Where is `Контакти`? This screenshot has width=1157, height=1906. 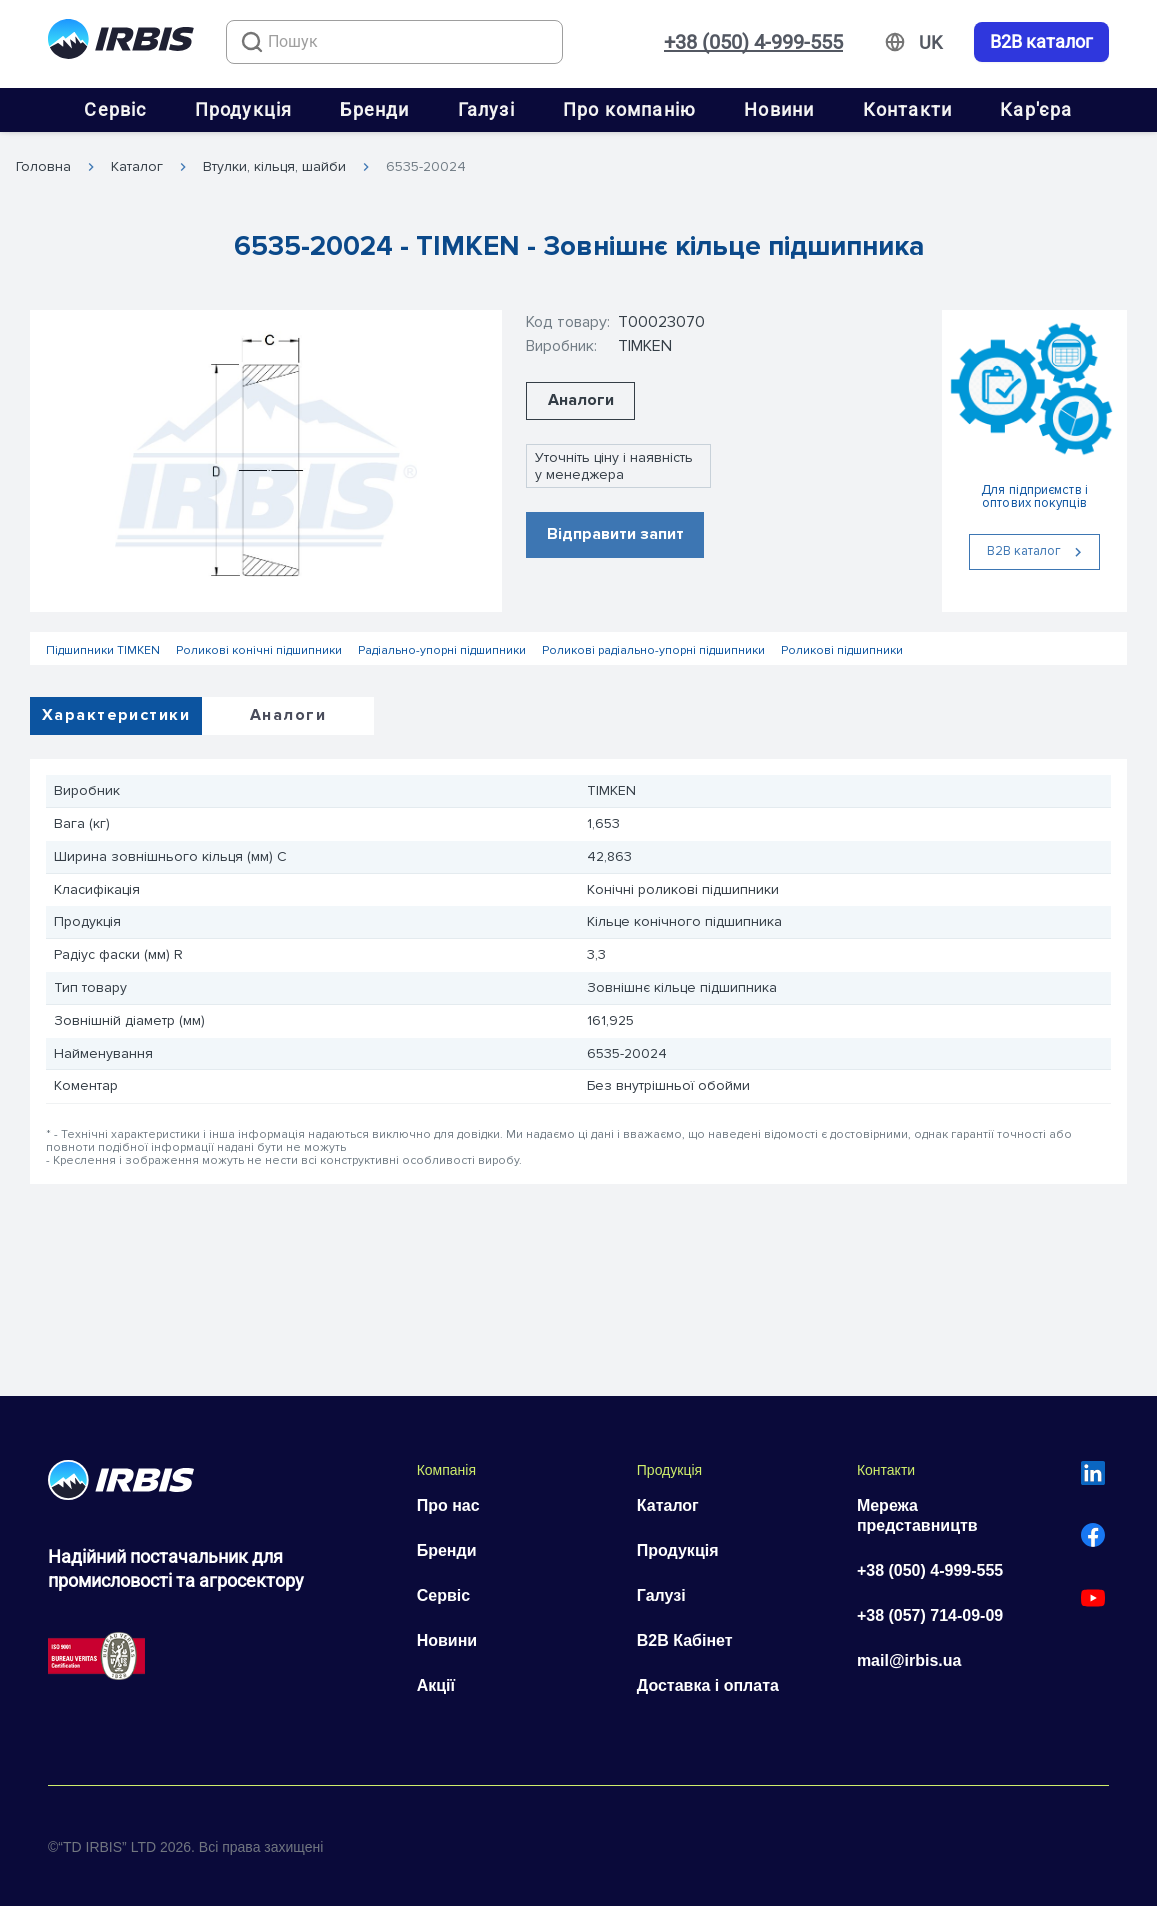
Контакти is located at coordinates (908, 109).